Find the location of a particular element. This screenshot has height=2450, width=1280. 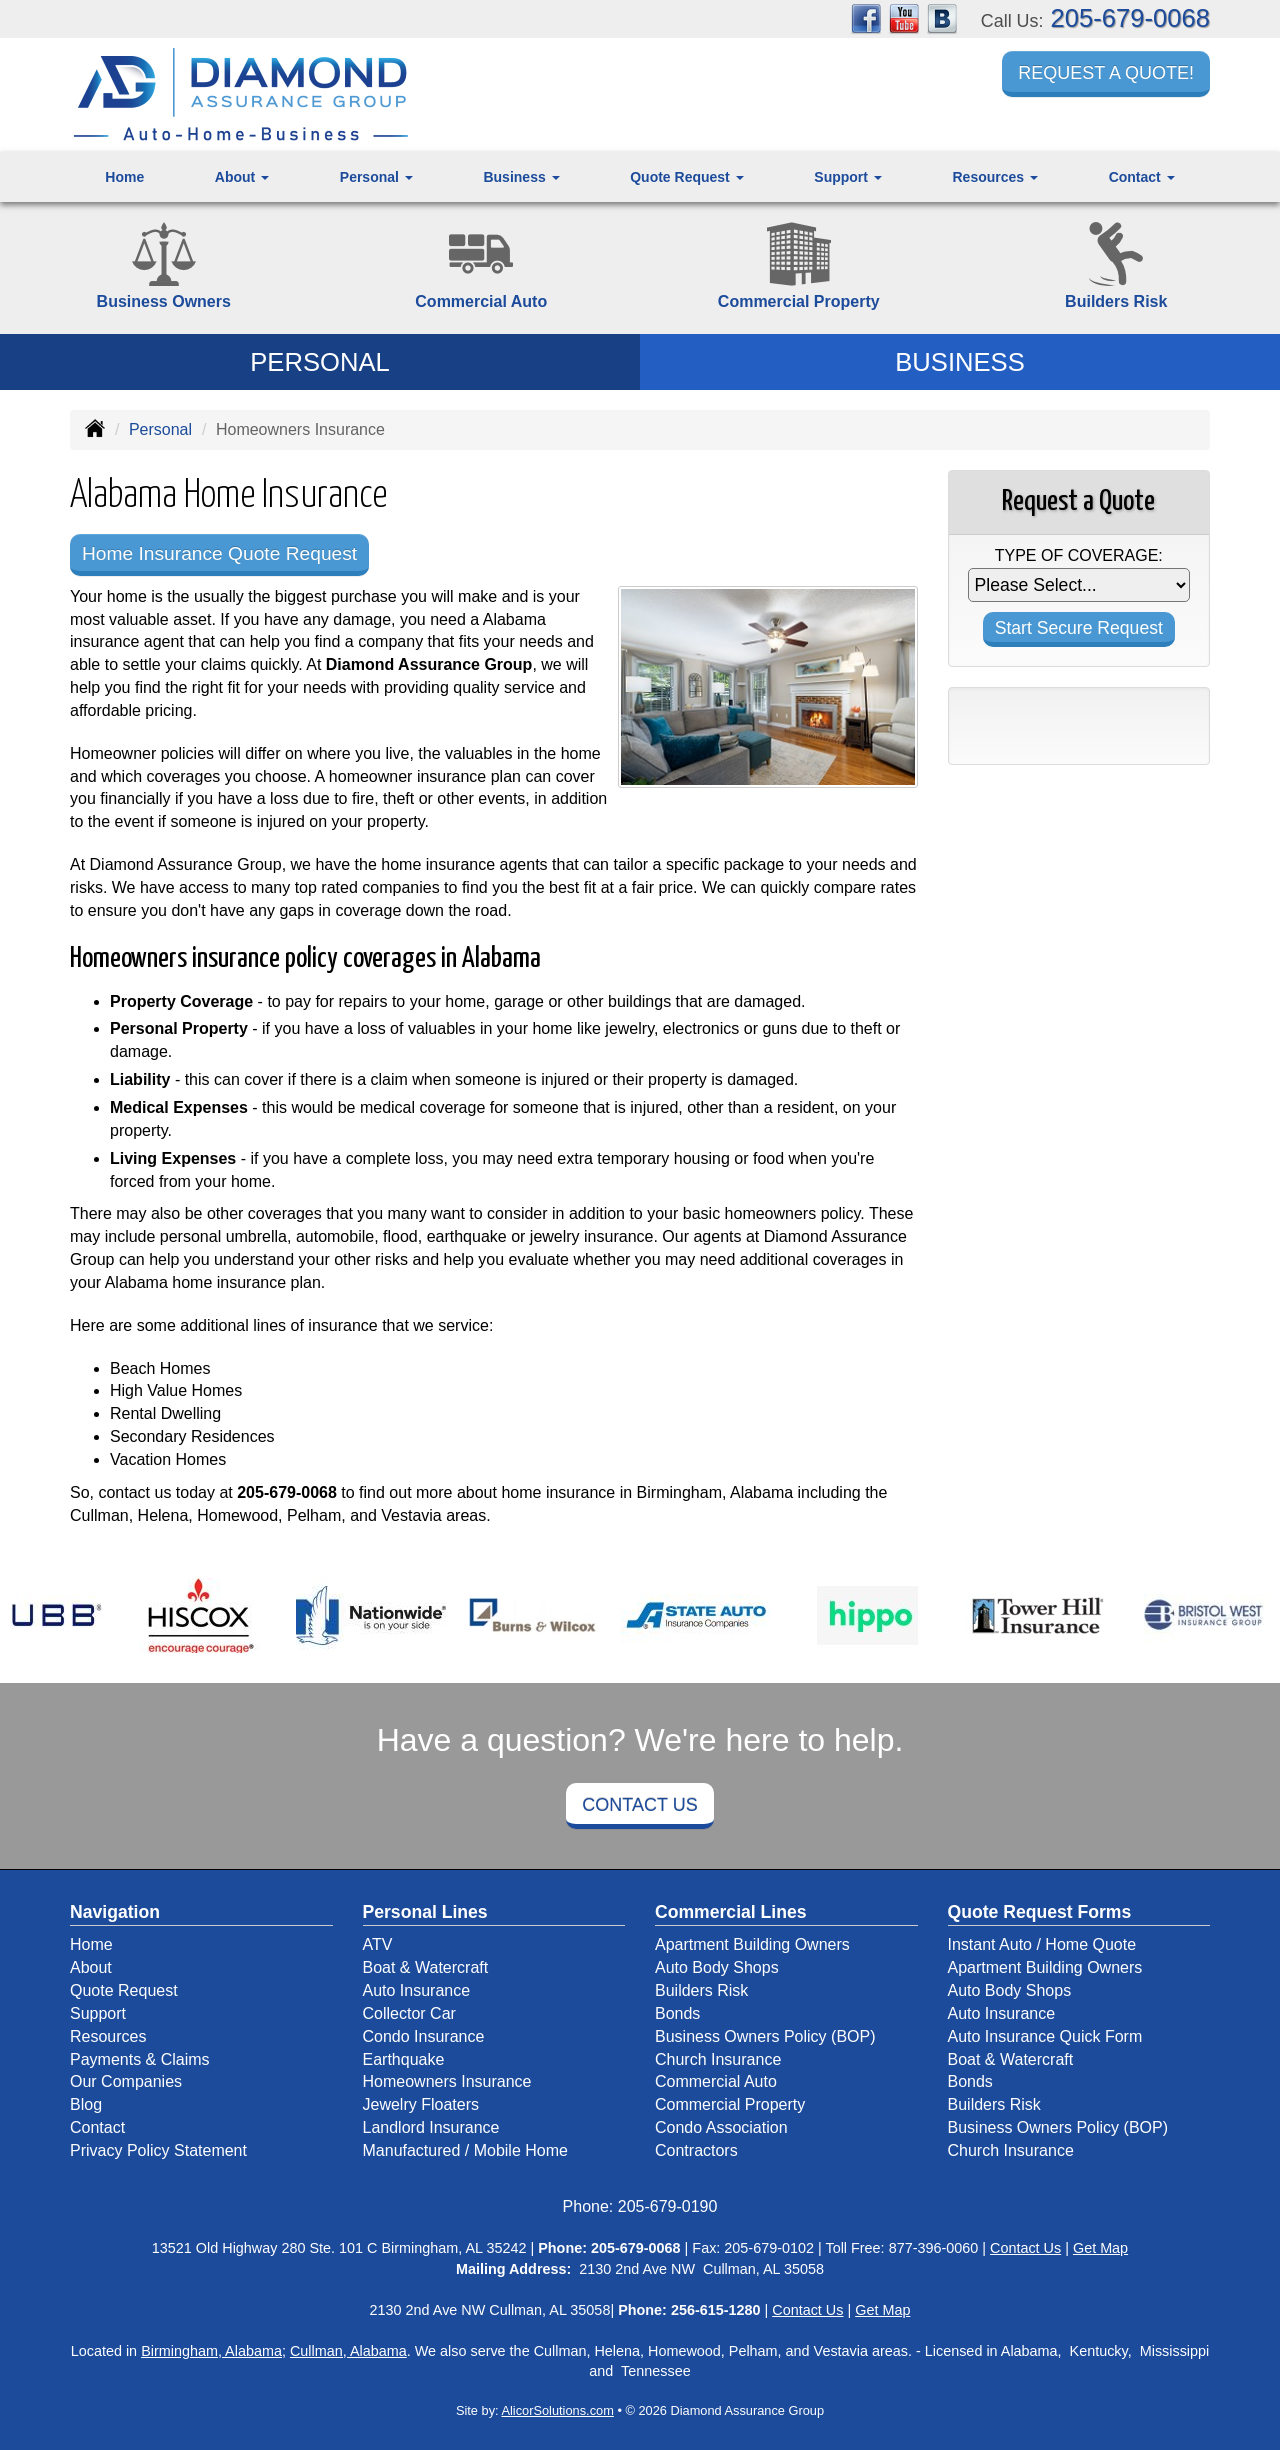

Jewelry Floaters is located at coordinates (421, 2104).